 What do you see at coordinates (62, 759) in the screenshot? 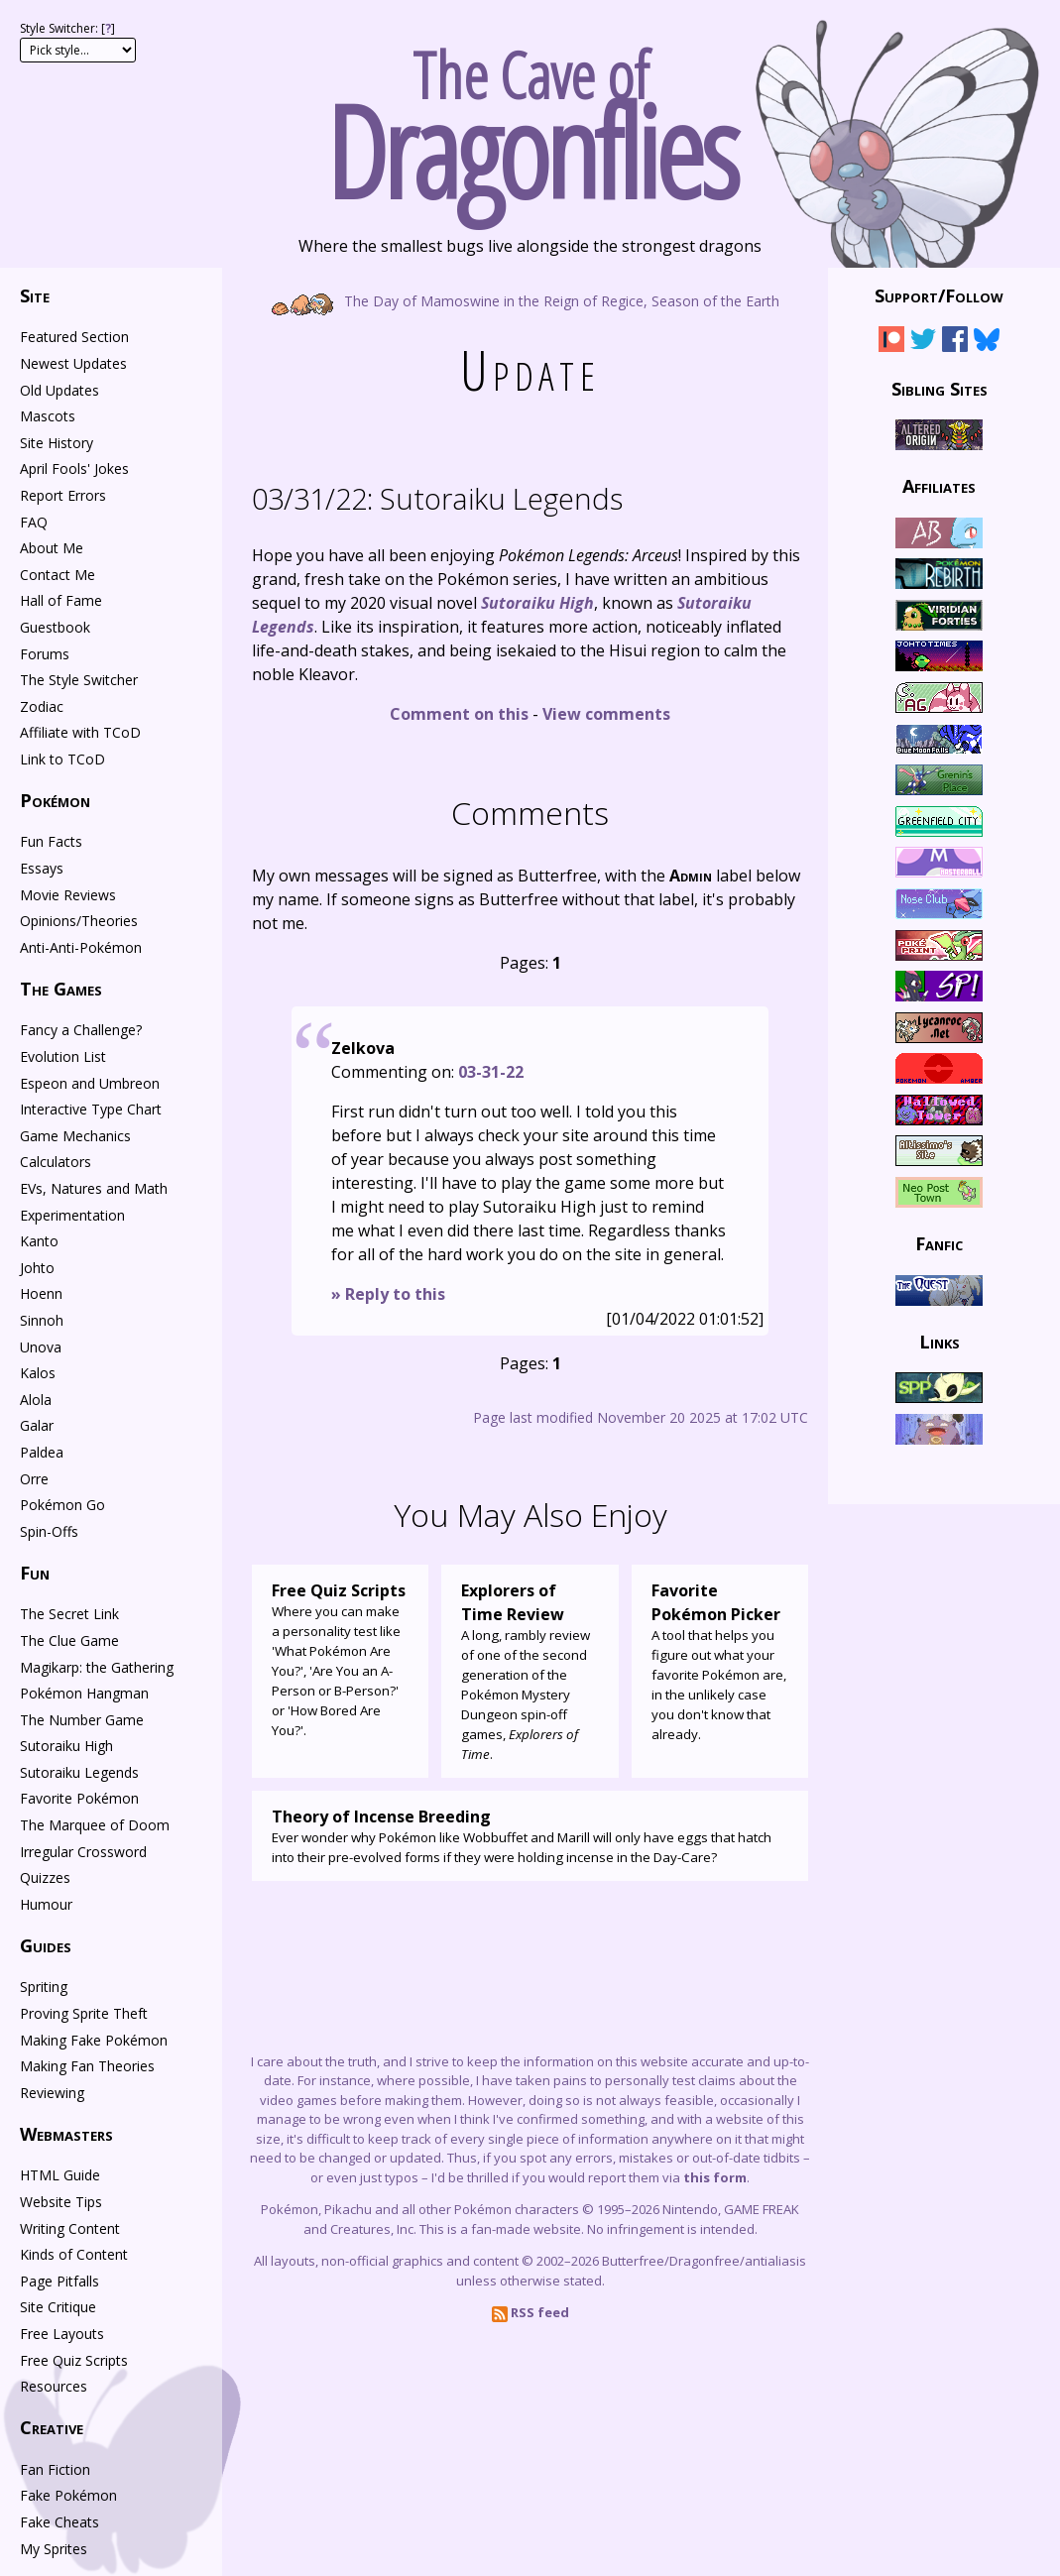
I see `Link to TCoD` at bounding box center [62, 759].